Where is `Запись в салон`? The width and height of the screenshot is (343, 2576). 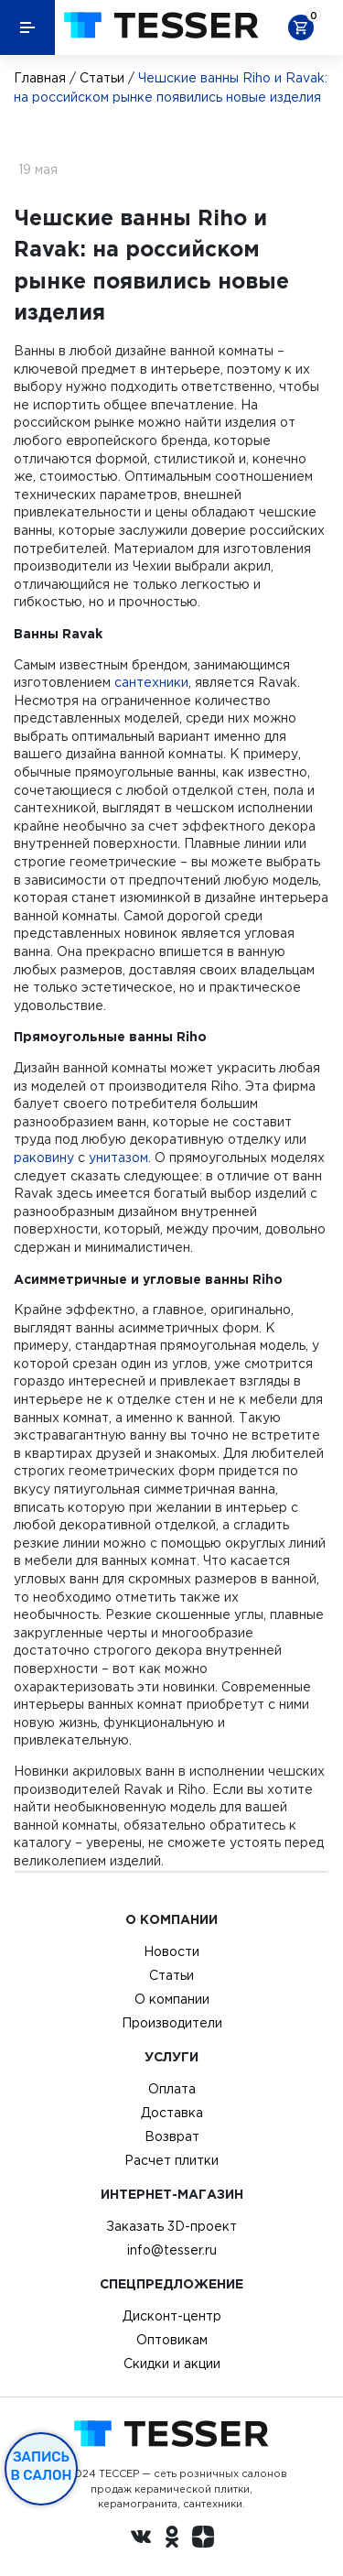 Запись в салон is located at coordinates (41, 2466).